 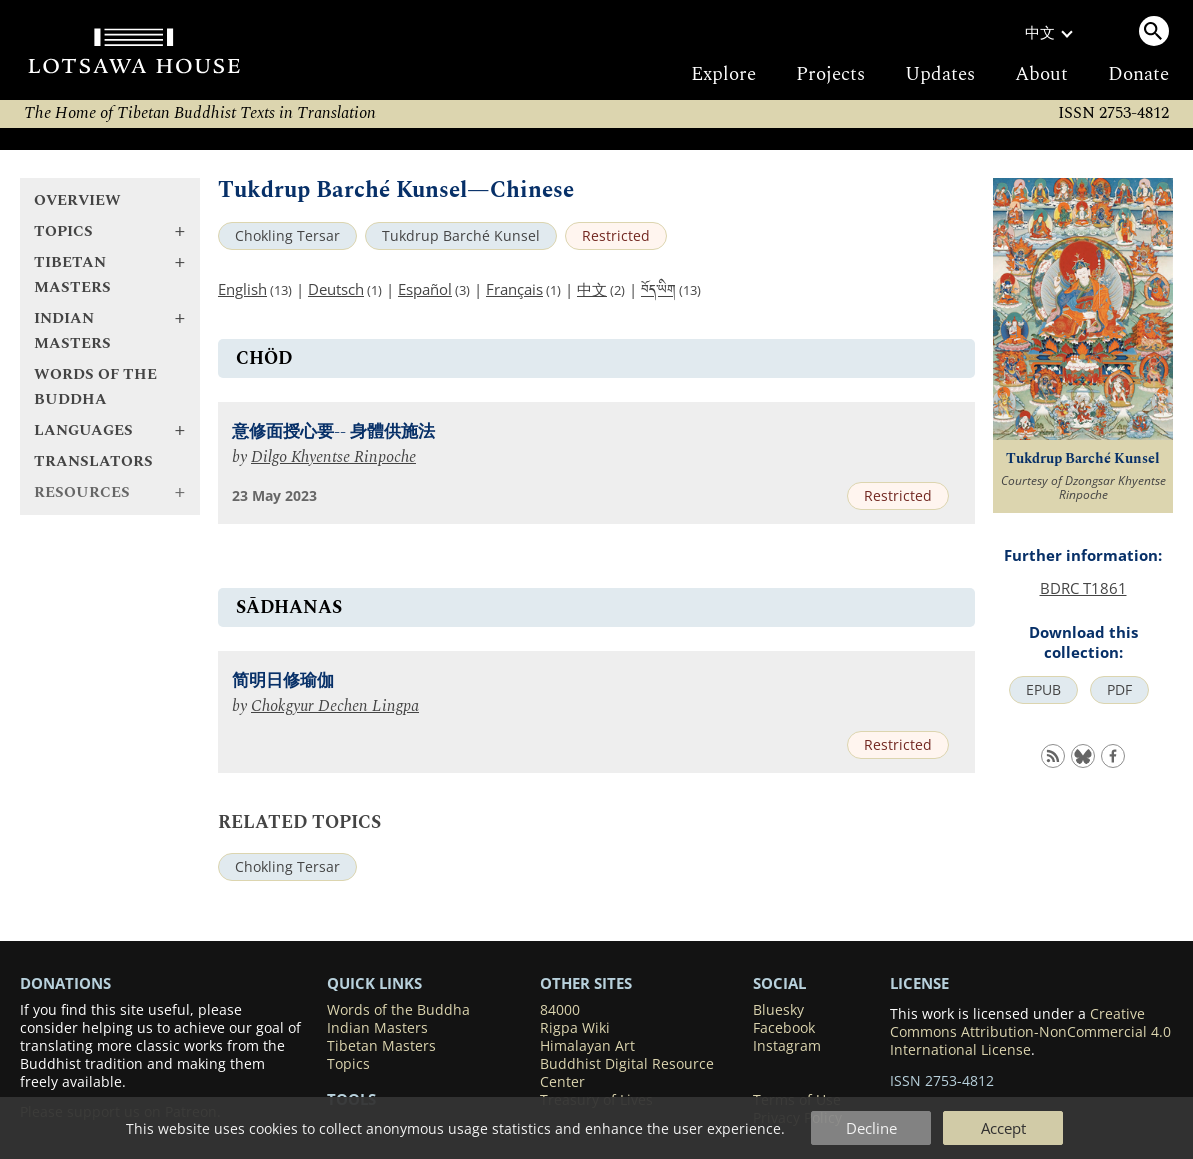 I want to click on Français, so click(x=514, y=289).